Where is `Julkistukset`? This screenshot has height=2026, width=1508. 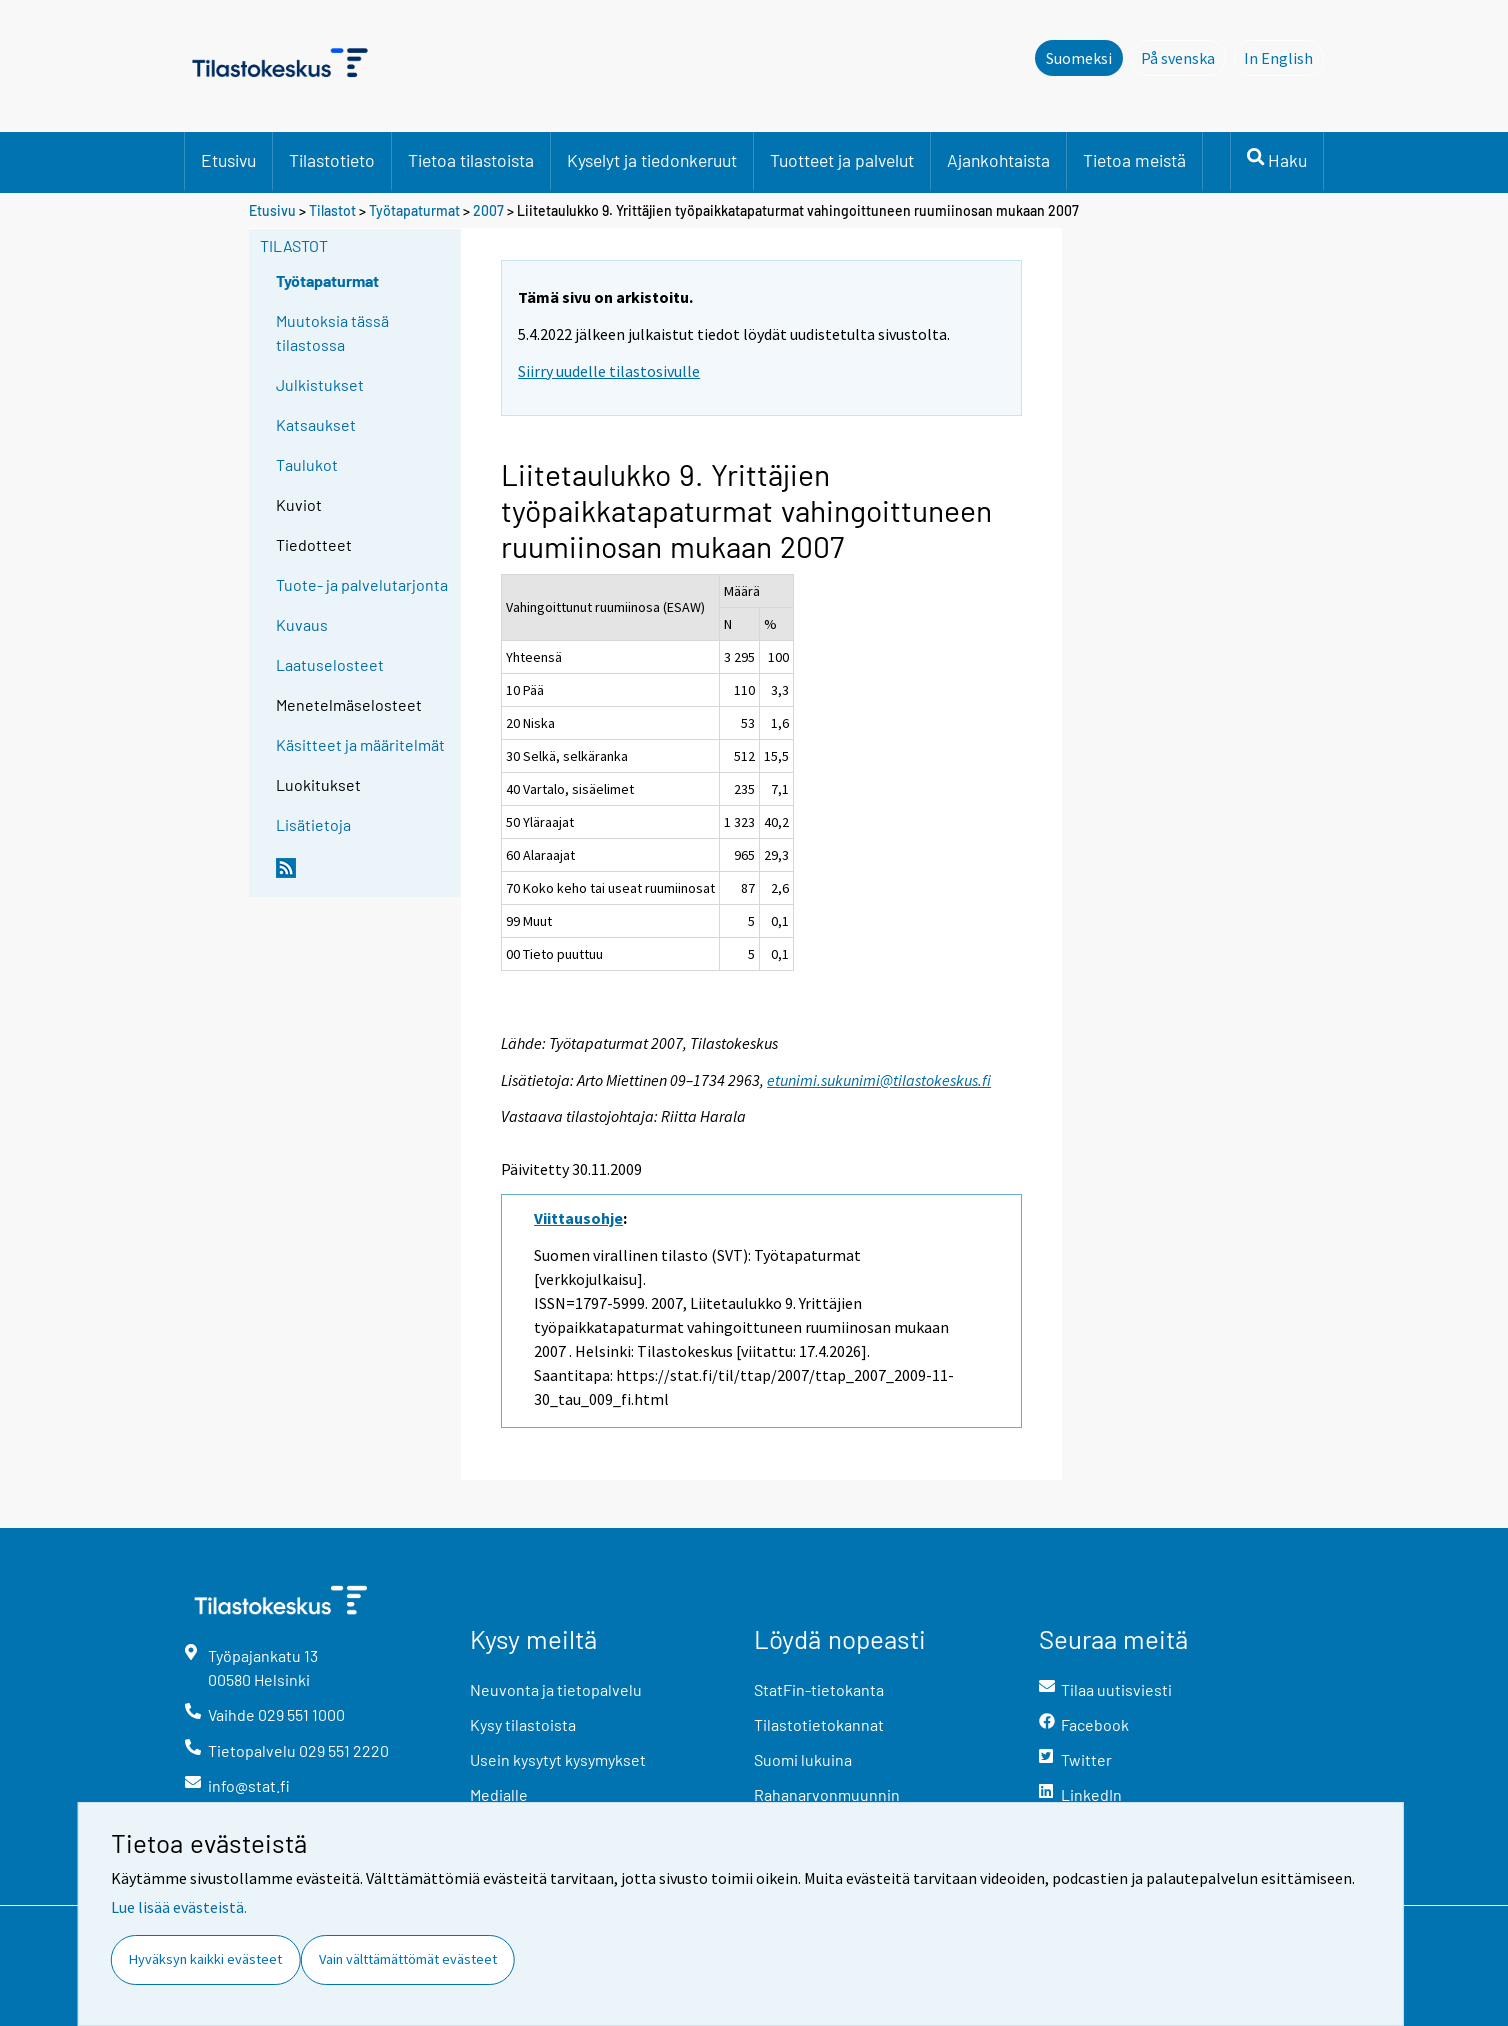
Julkistukset is located at coordinates (320, 384).